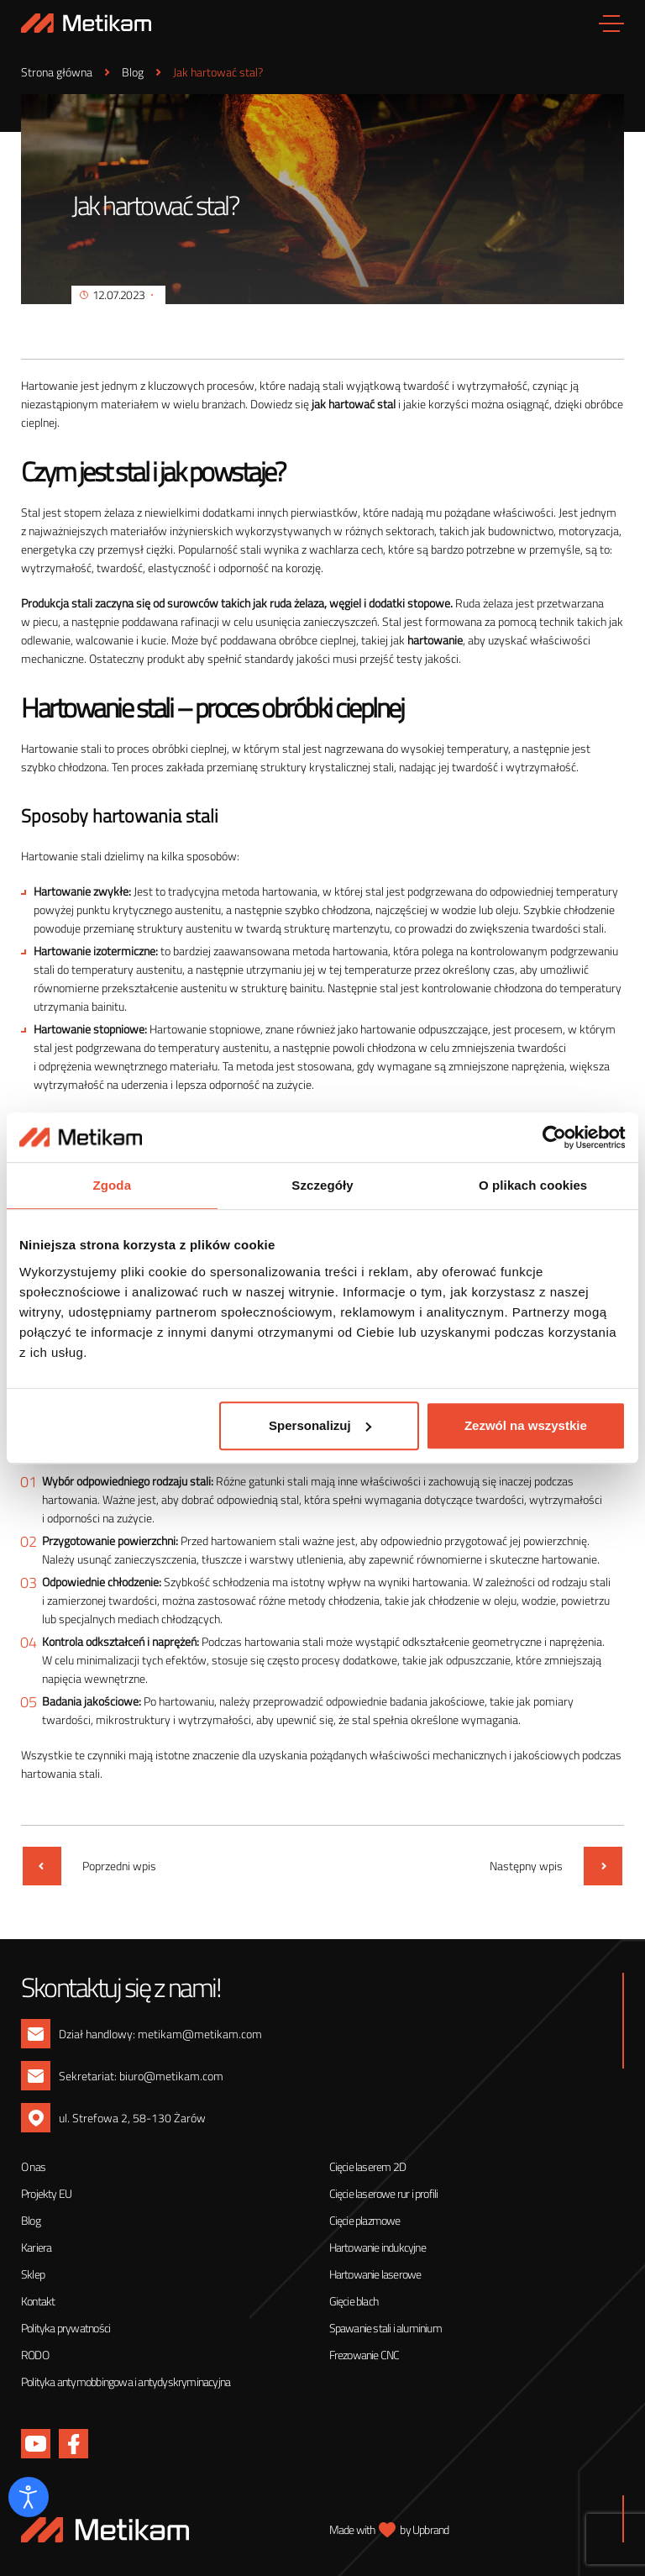  What do you see at coordinates (533, 1186) in the screenshot?
I see `O plikach cookies [tab]` at bounding box center [533, 1186].